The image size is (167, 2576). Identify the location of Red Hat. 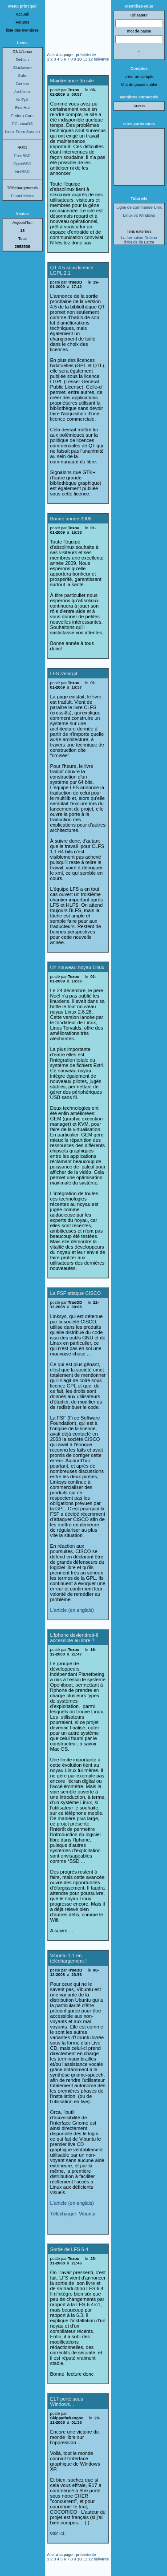
(22, 107).